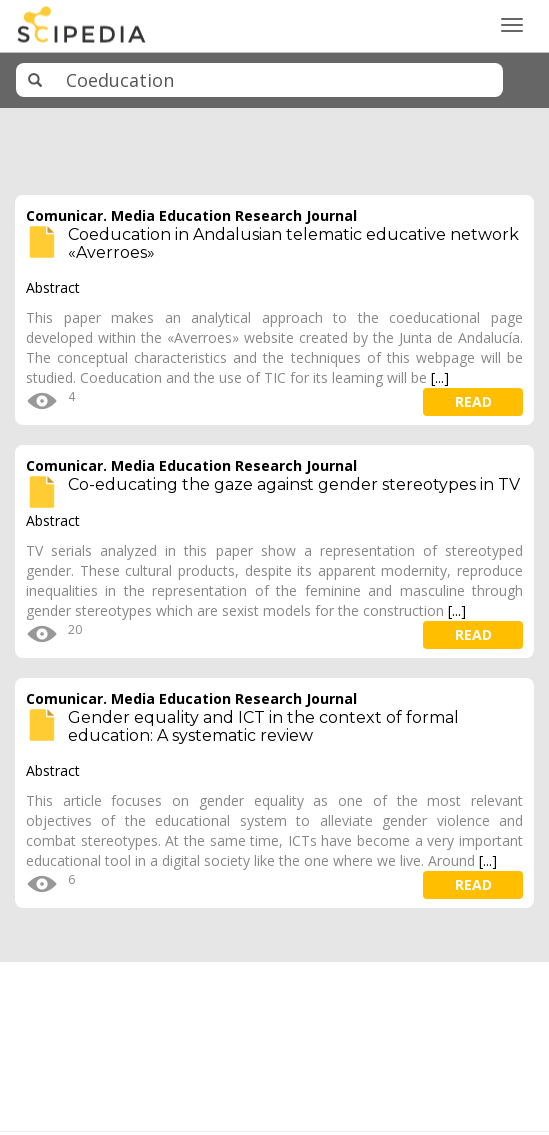 This screenshot has height=1135, width=549. Describe the element at coordinates (263, 726) in the screenshot. I see `Gender equality and ICT in the context of formal education: A systematic review` at that location.